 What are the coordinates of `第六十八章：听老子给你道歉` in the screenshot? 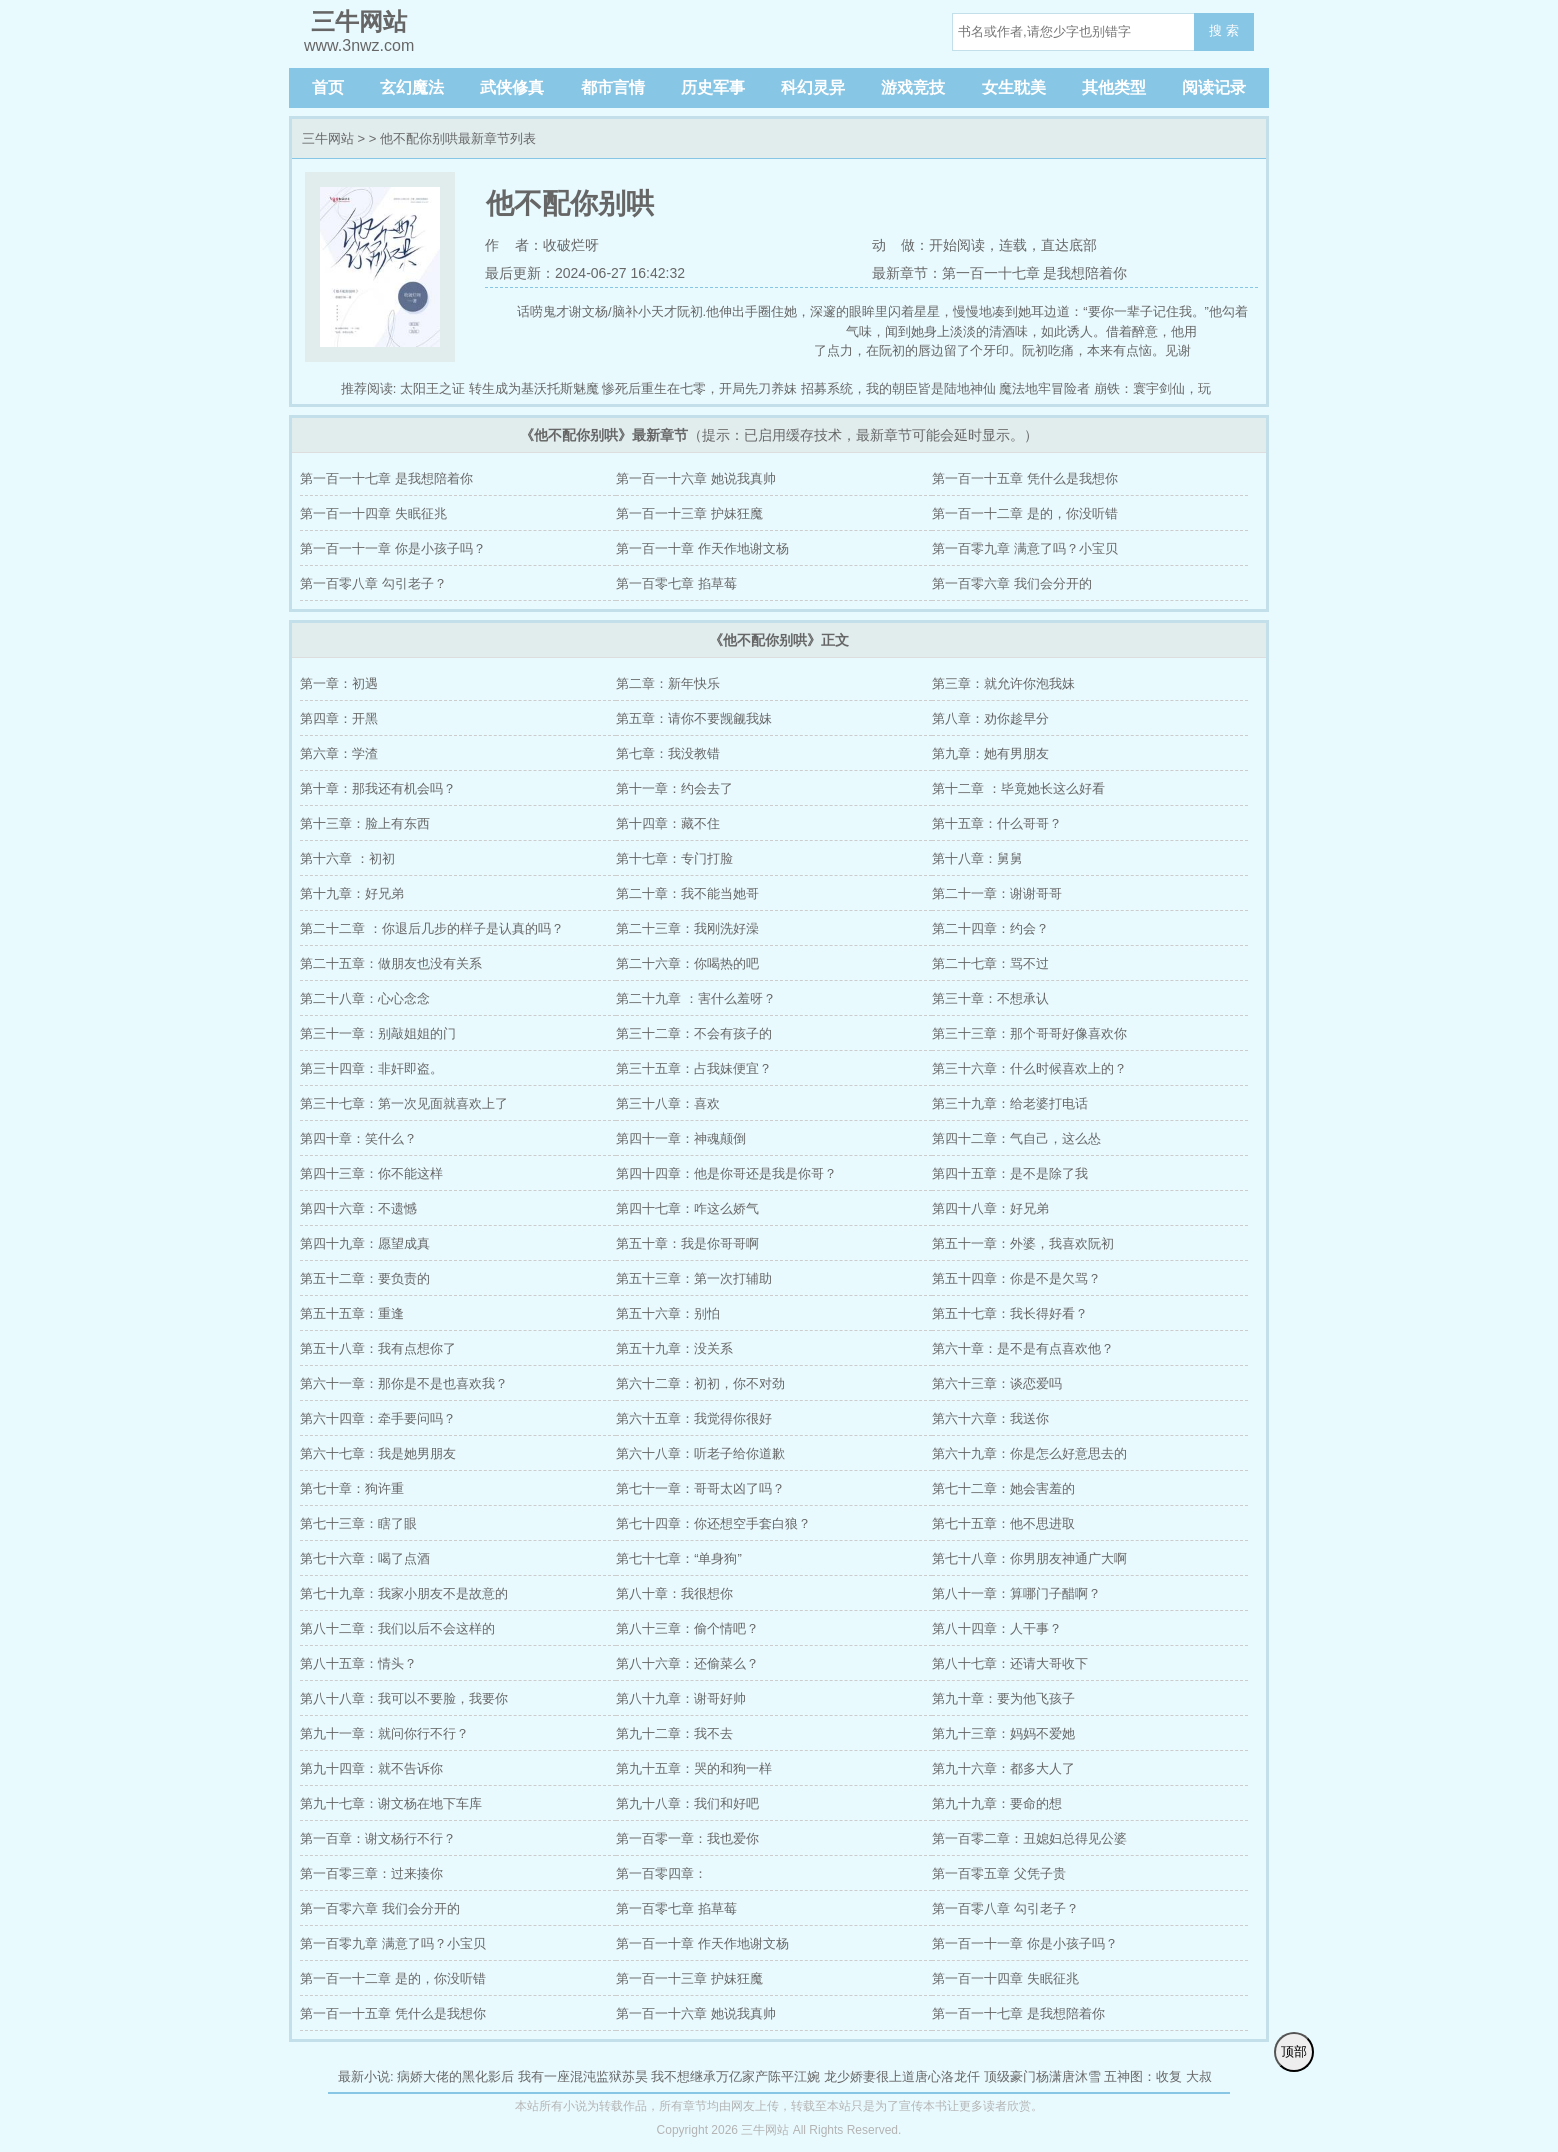 It's located at (700, 1453).